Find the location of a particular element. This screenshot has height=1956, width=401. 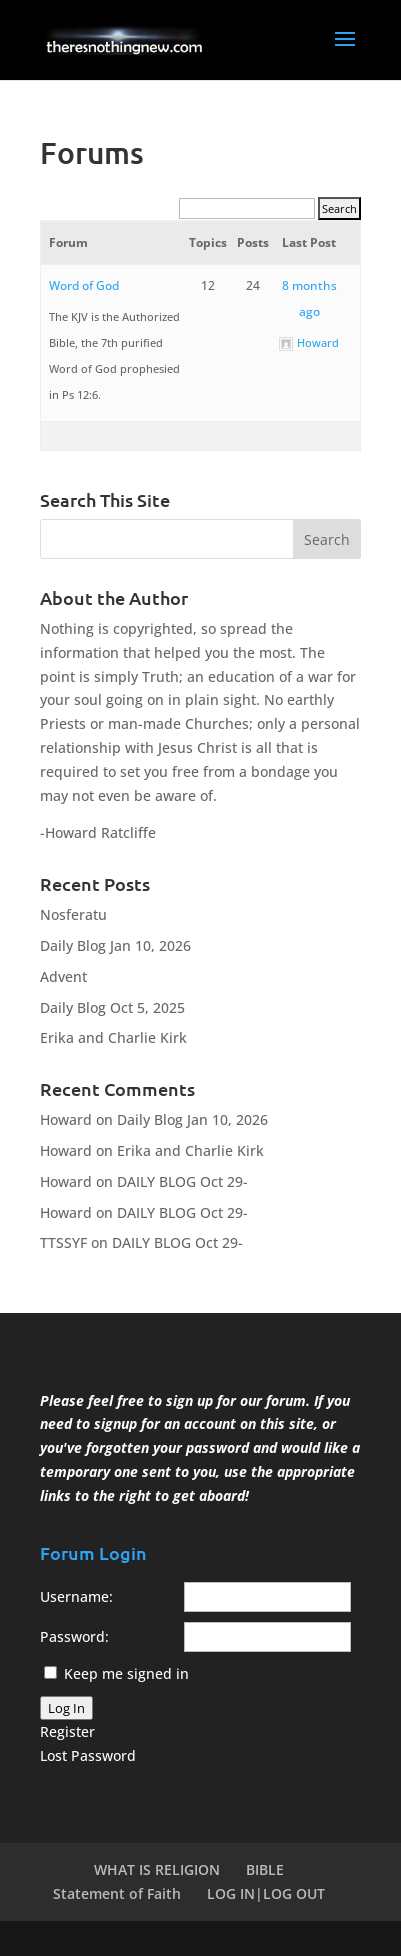

BIBLE is located at coordinates (265, 1869).